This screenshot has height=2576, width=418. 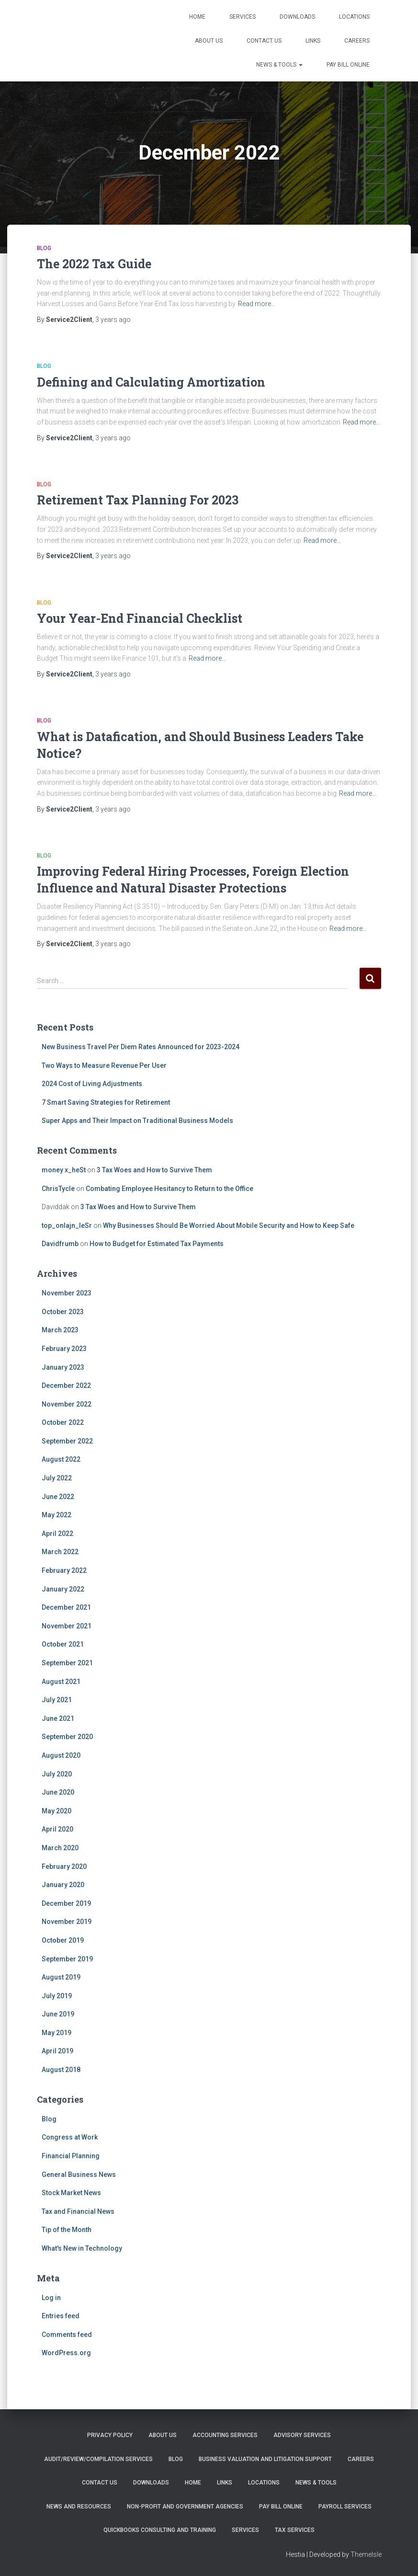 What do you see at coordinates (60, 1848) in the screenshot?
I see `March 2020` at bounding box center [60, 1848].